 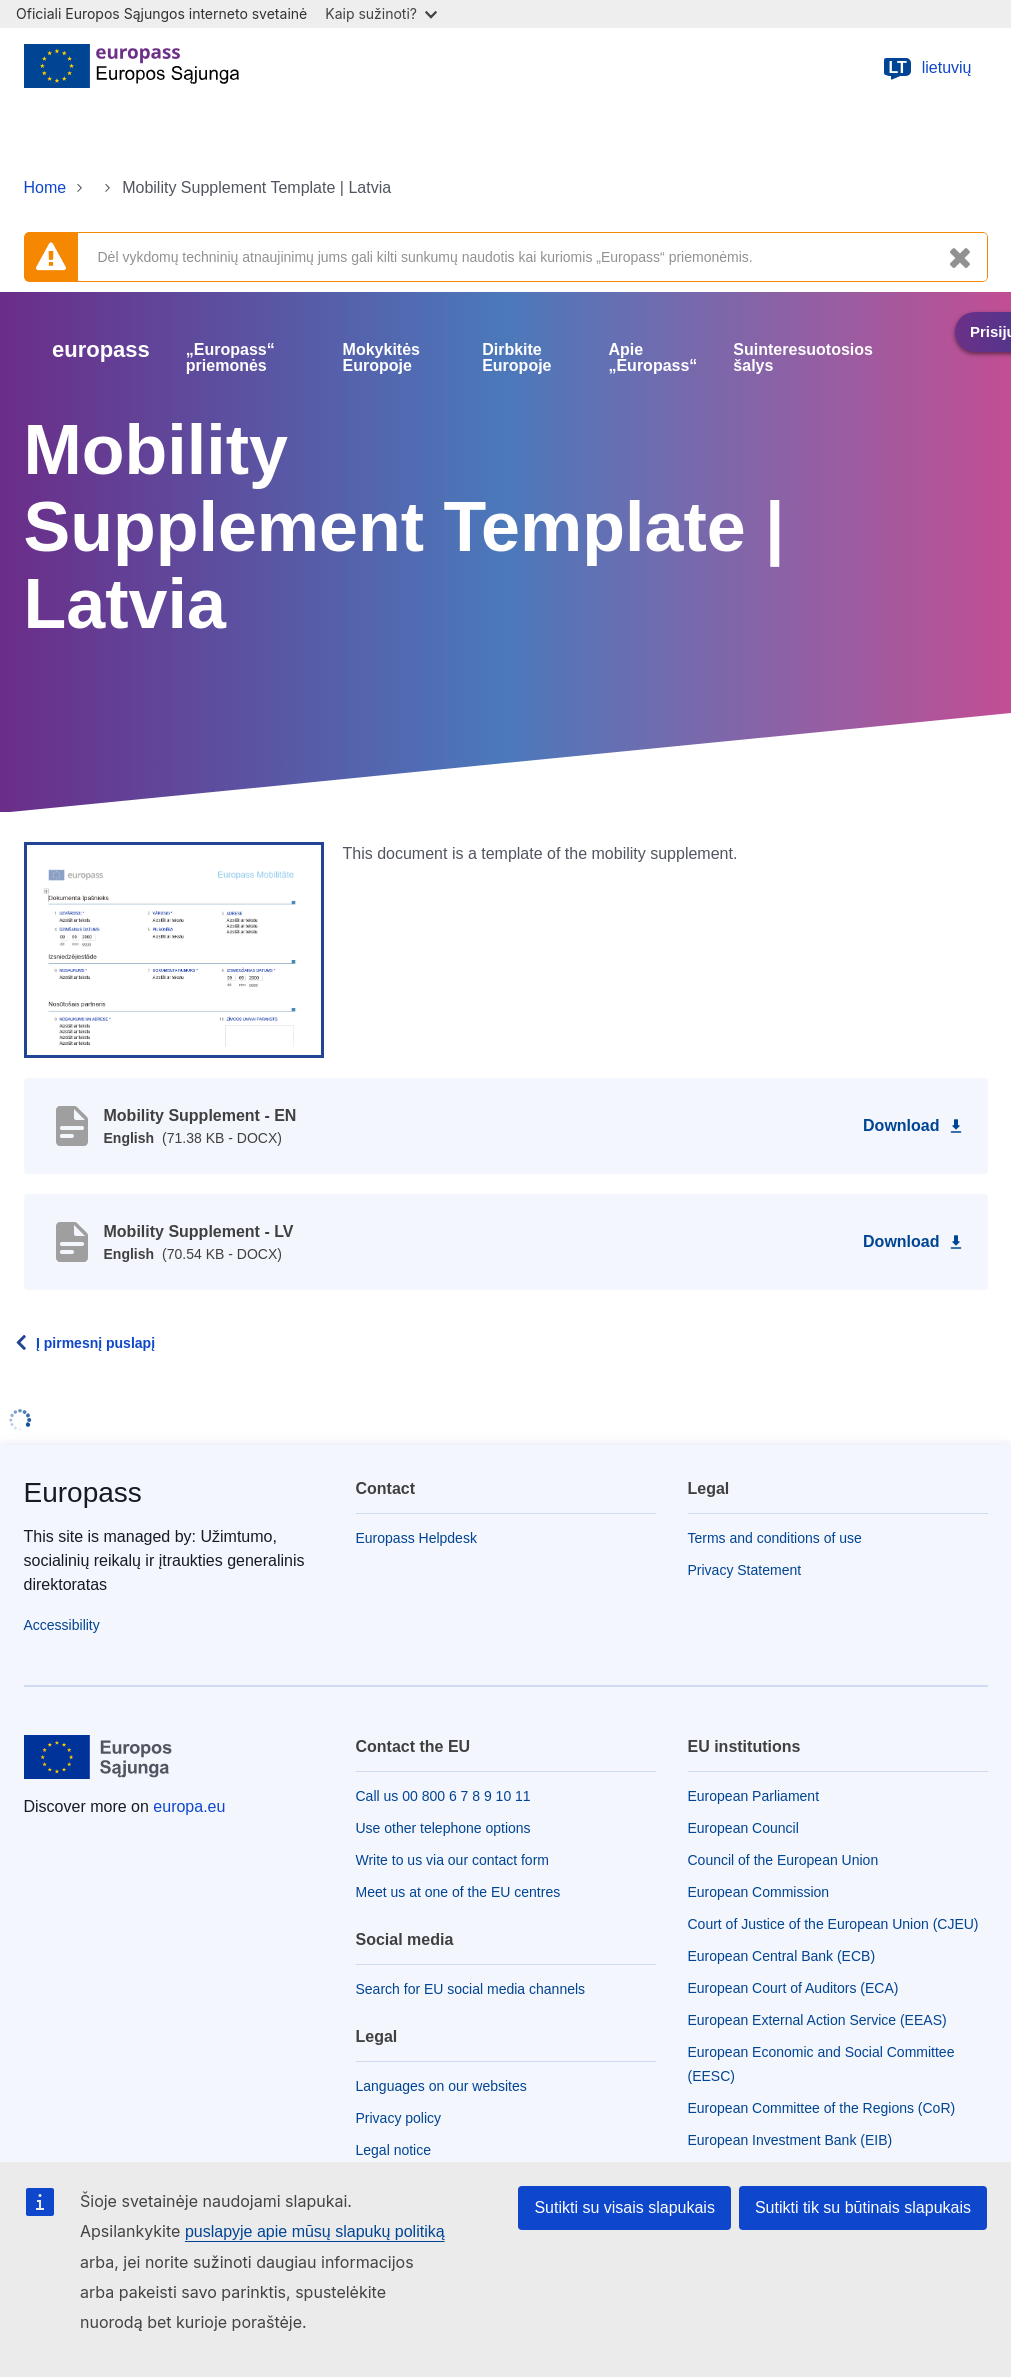 I want to click on „Europass“ priemonės, so click(x=230, y=358).